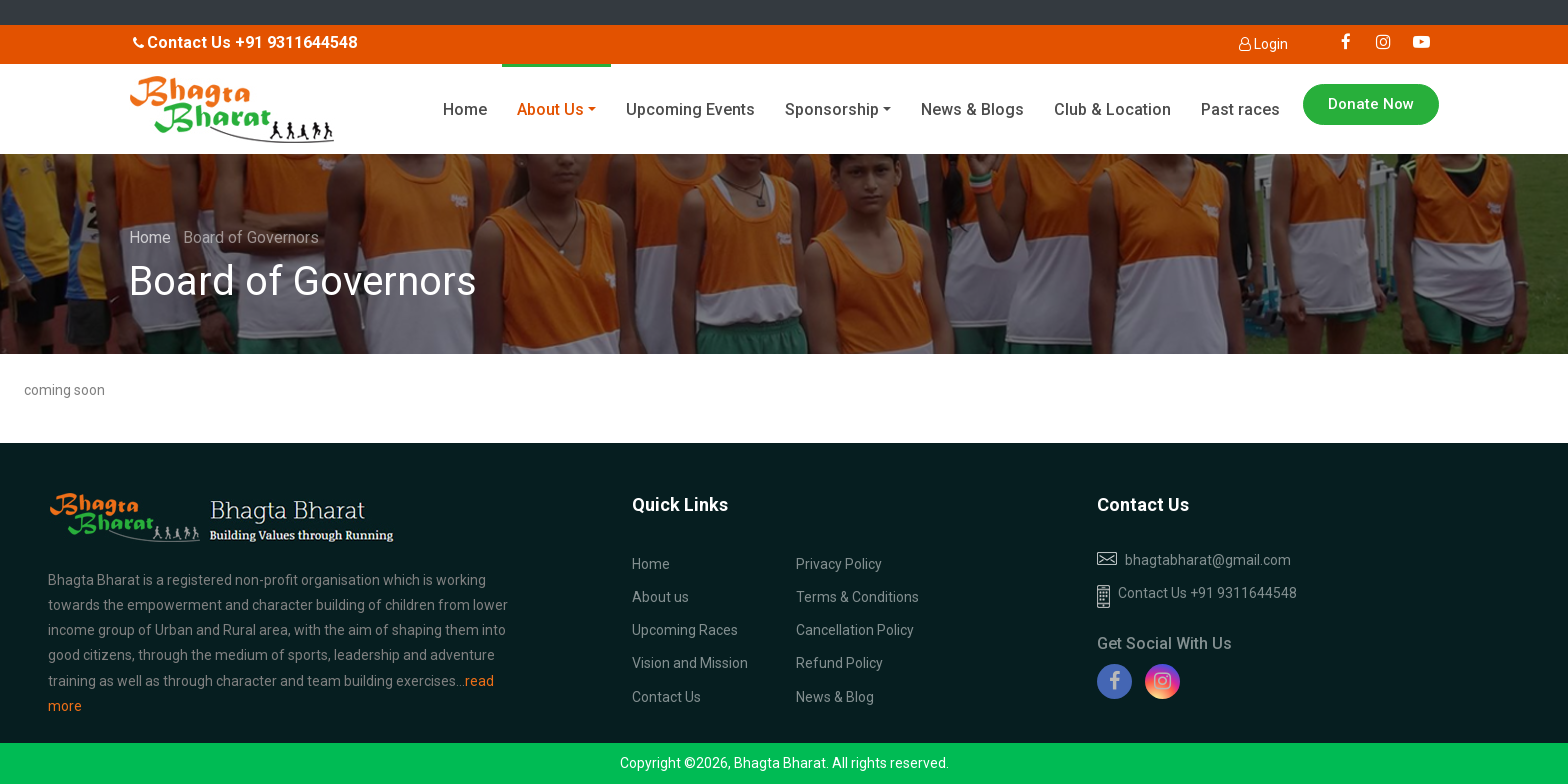 The image size is (1568, 784). I want to click on Contact Us, so click(666, 697).